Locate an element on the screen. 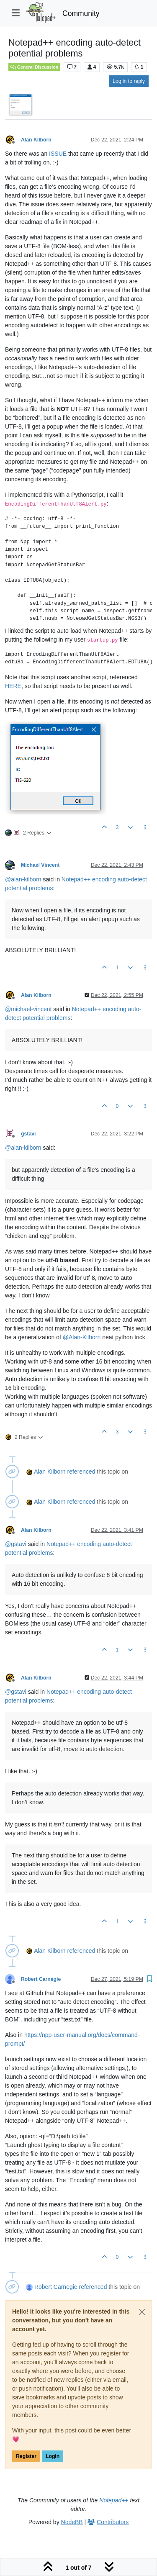  gstavi is located at coordinates (28, 1134).